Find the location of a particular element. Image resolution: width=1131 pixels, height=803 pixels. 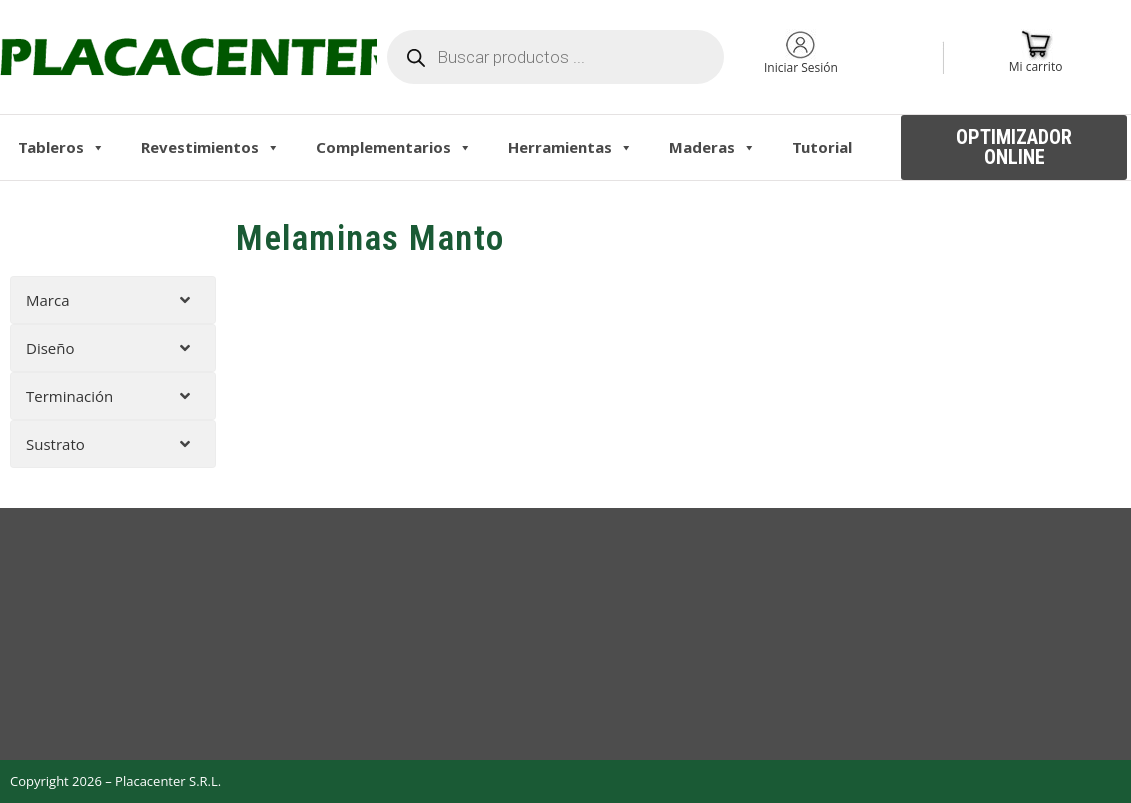

Complementarios is located at coordinates (394, 147).